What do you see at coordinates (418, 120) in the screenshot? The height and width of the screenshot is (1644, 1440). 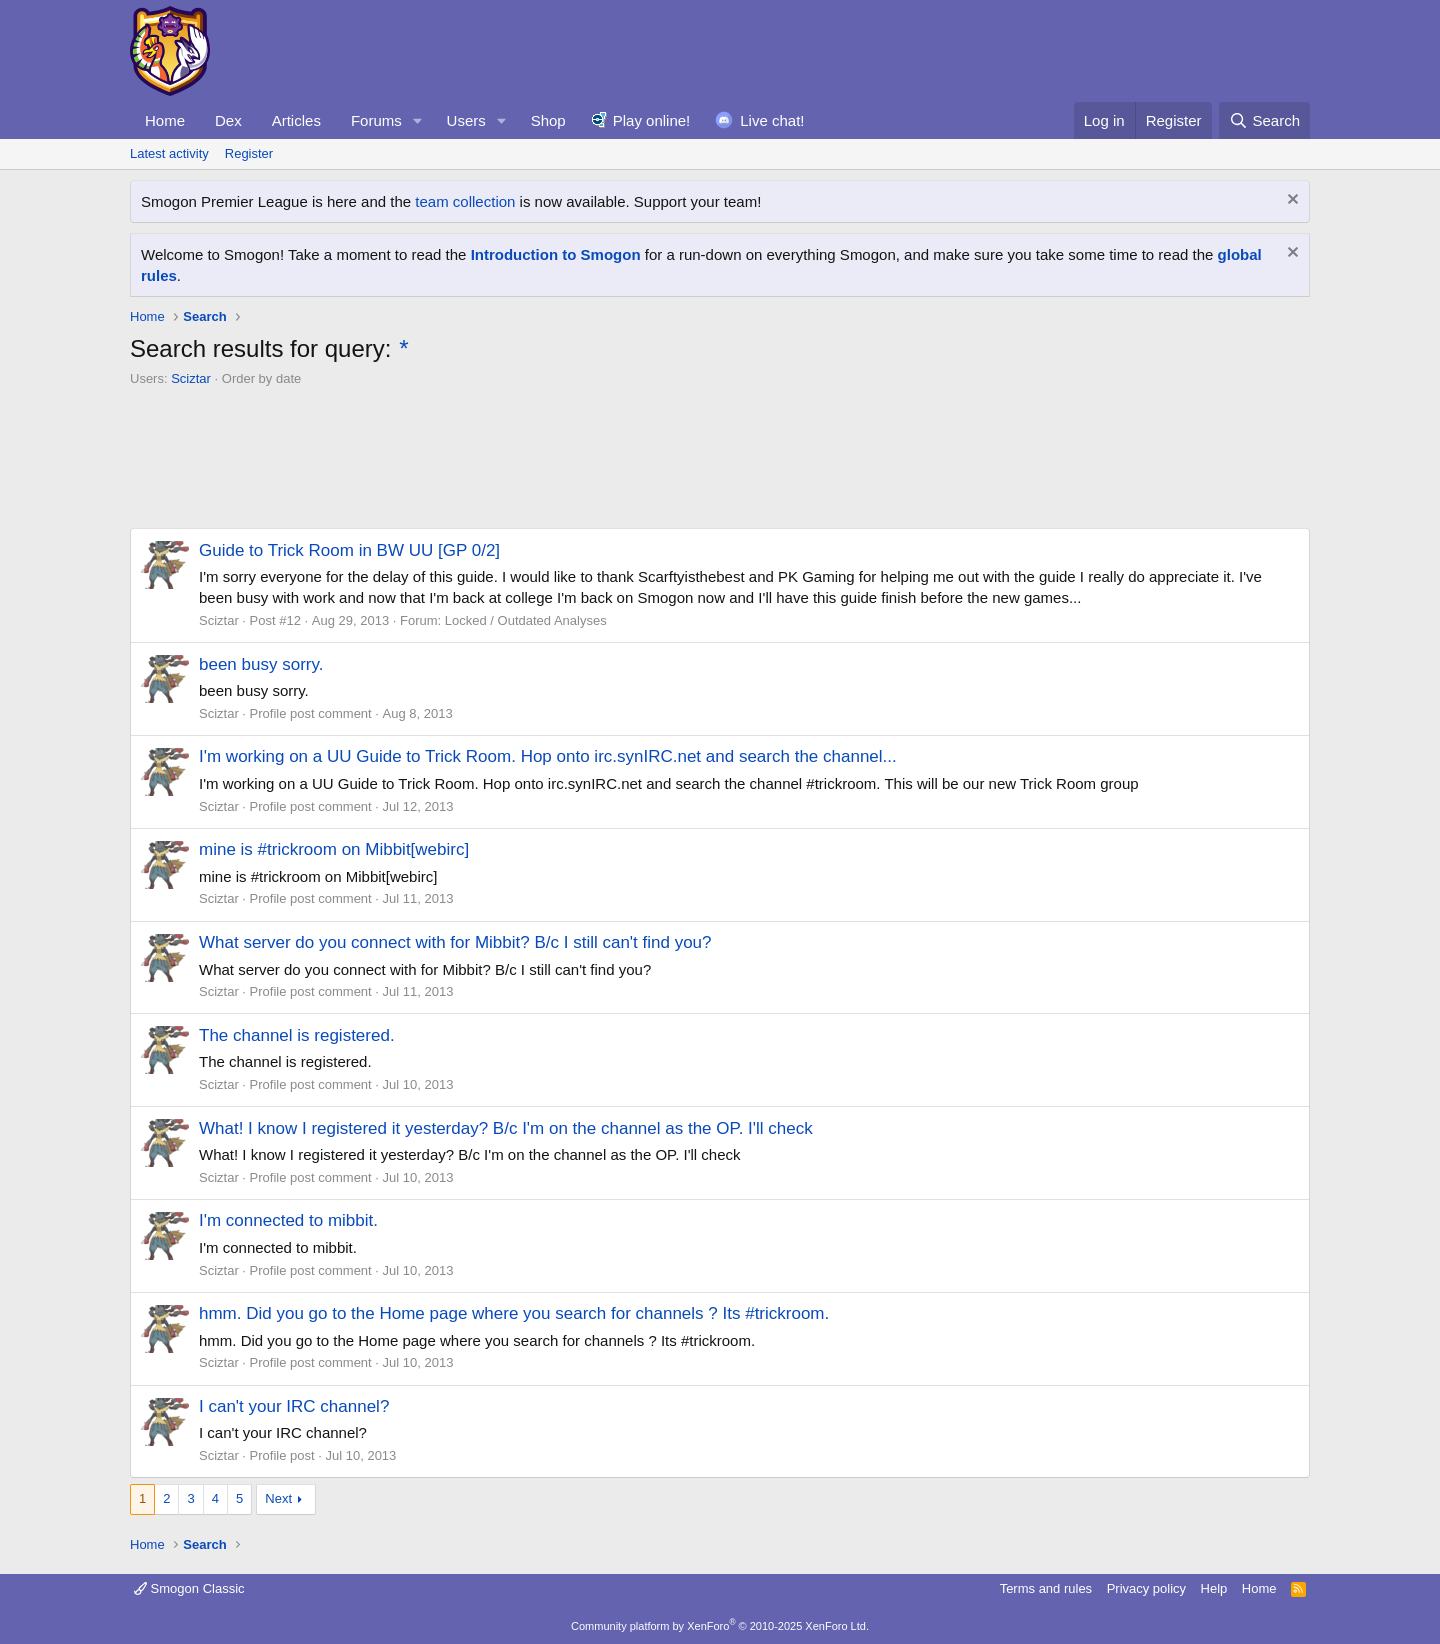 I see `[button]` at bounding box center [418, 120].